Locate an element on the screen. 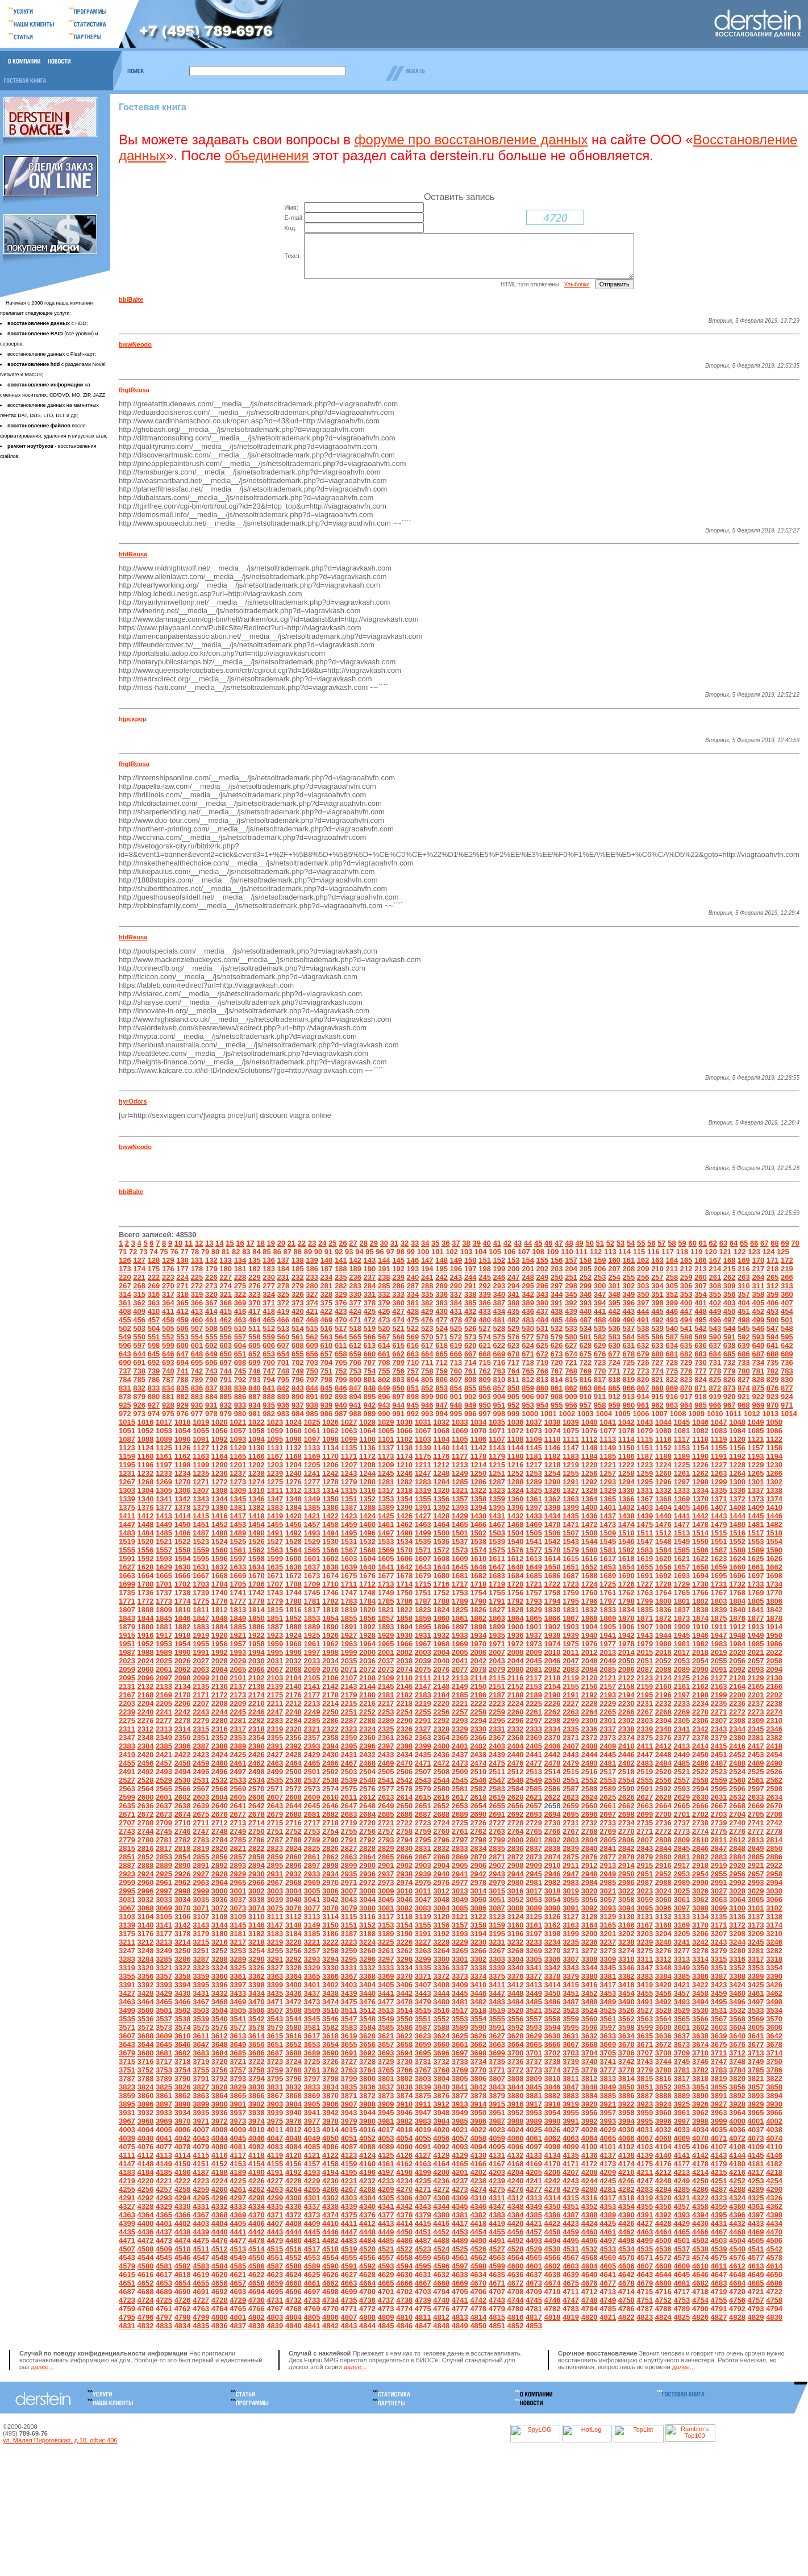  4371 is located at coordinates (274, 2223).